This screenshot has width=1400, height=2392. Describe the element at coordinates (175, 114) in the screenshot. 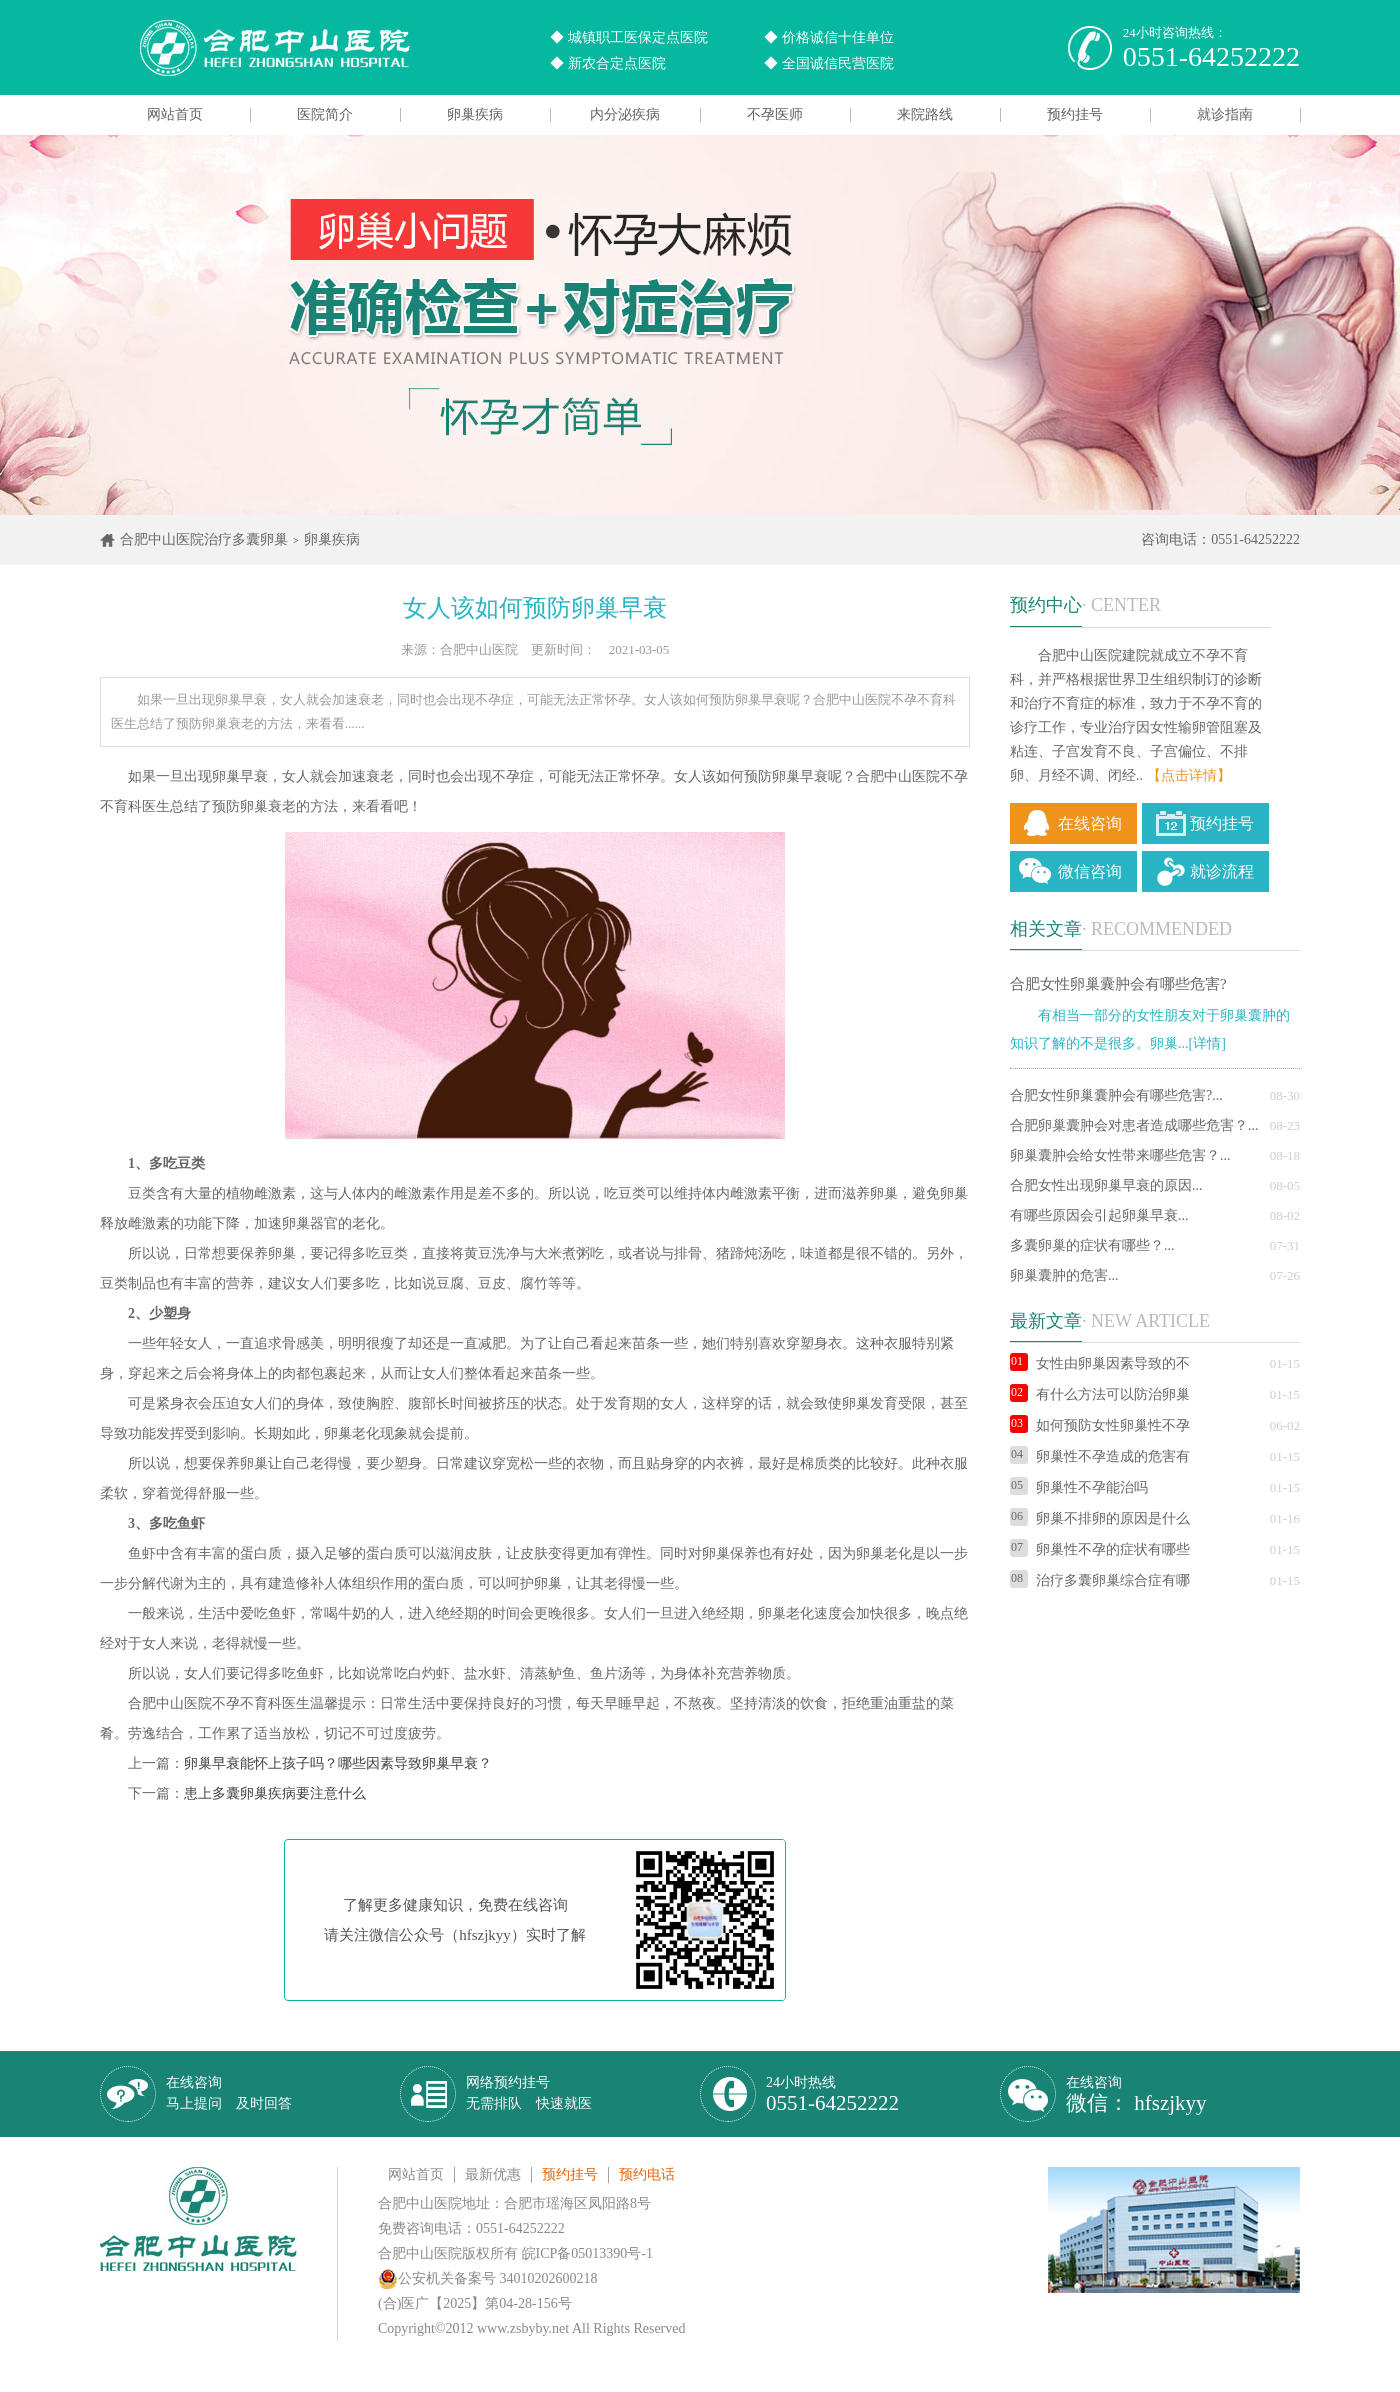

I see `网站首页` at that location.